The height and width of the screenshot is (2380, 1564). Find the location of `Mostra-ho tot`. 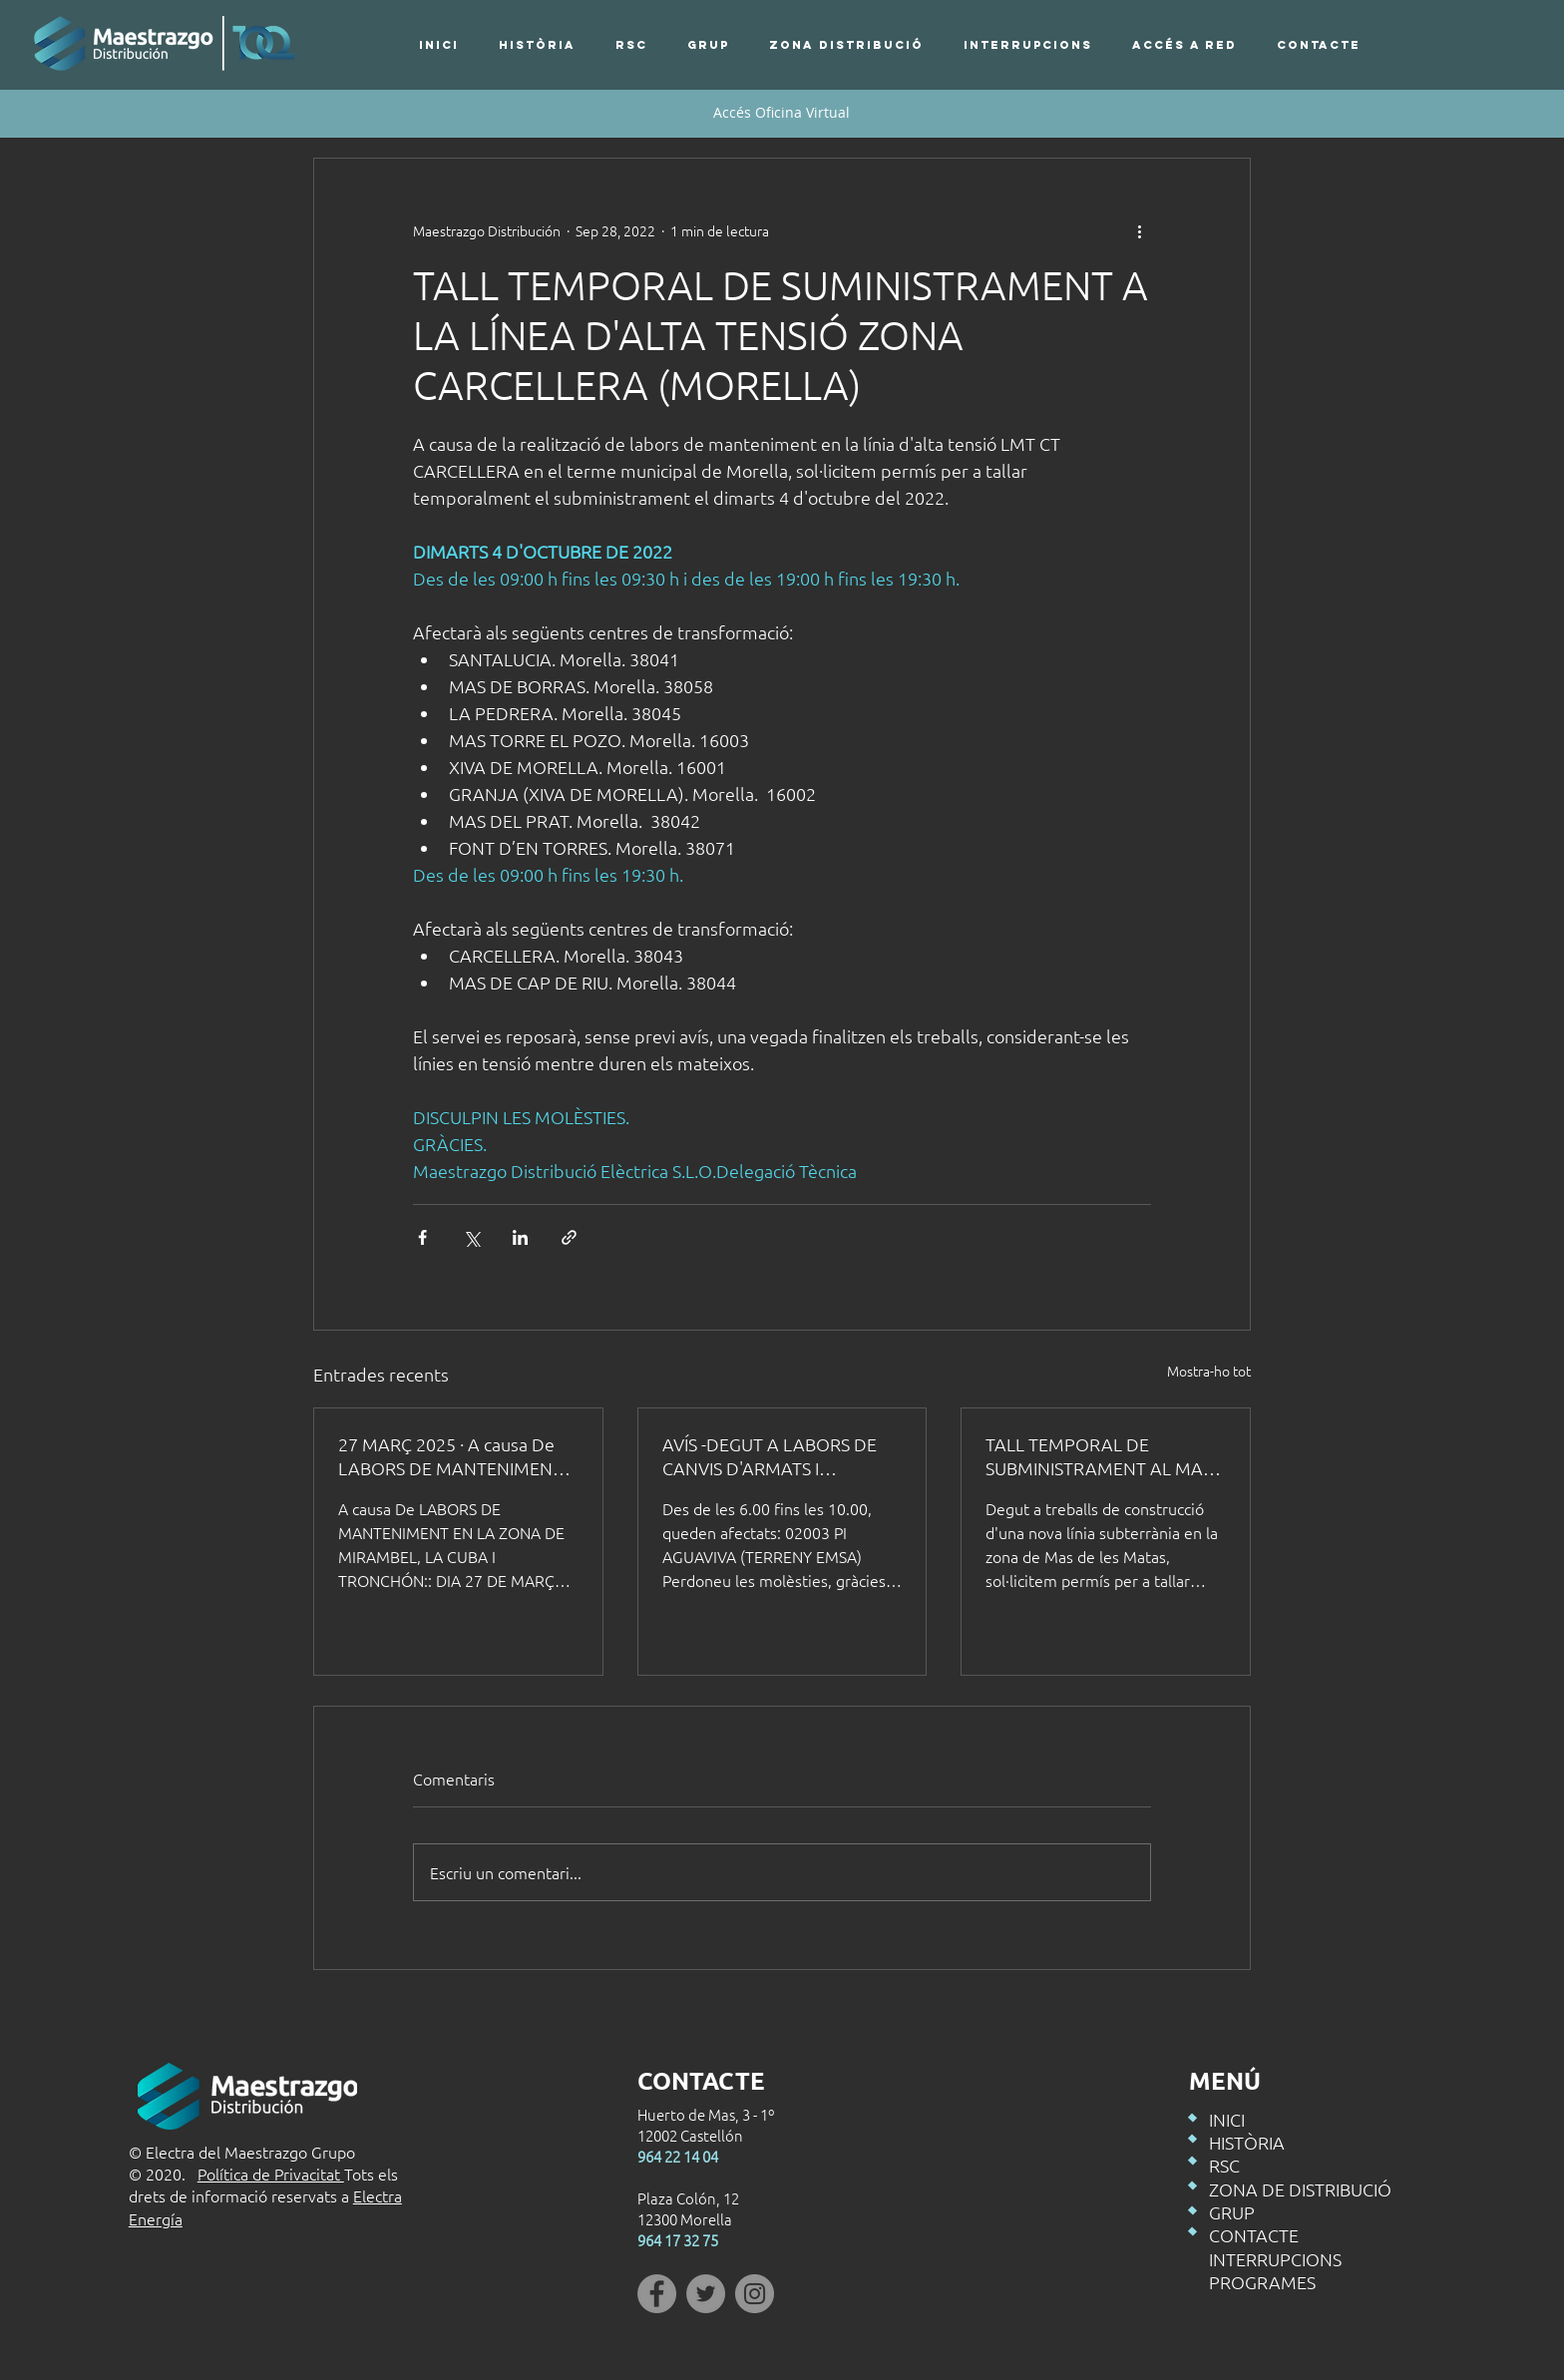

Mostra-ho tot is located at coordinates (1209, 1371).